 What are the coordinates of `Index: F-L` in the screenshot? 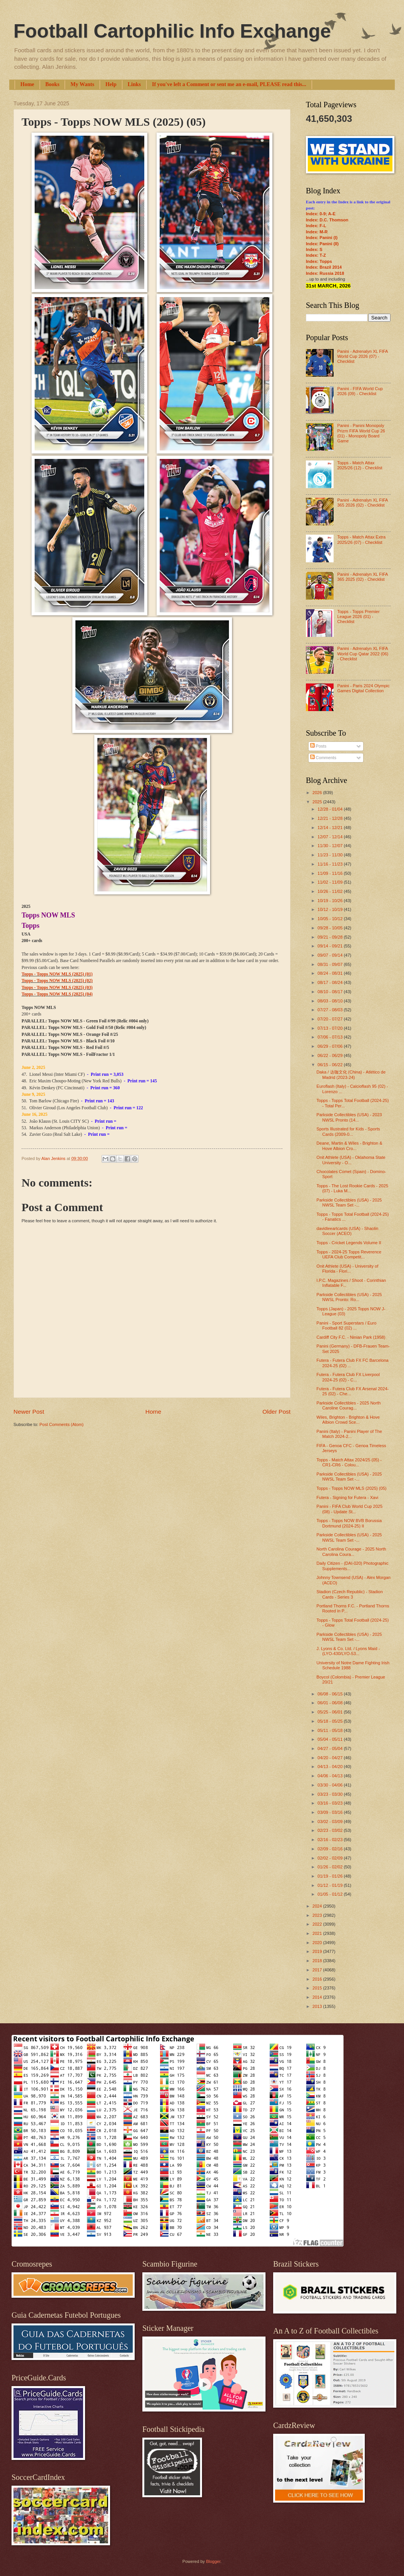 It's located at (316, 225).